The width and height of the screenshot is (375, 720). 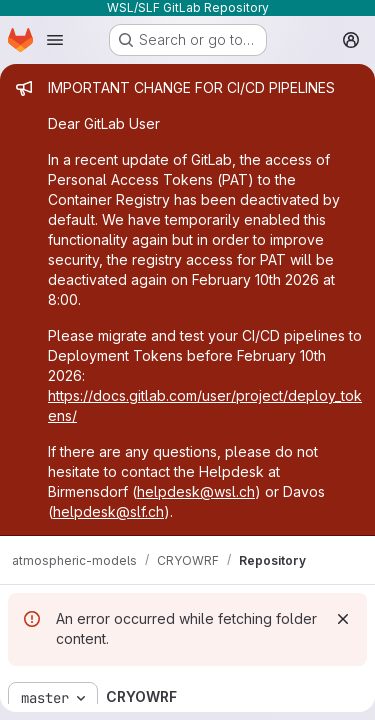 I want to click on helpdesk@slf.ch, so click(x=108, y=511).